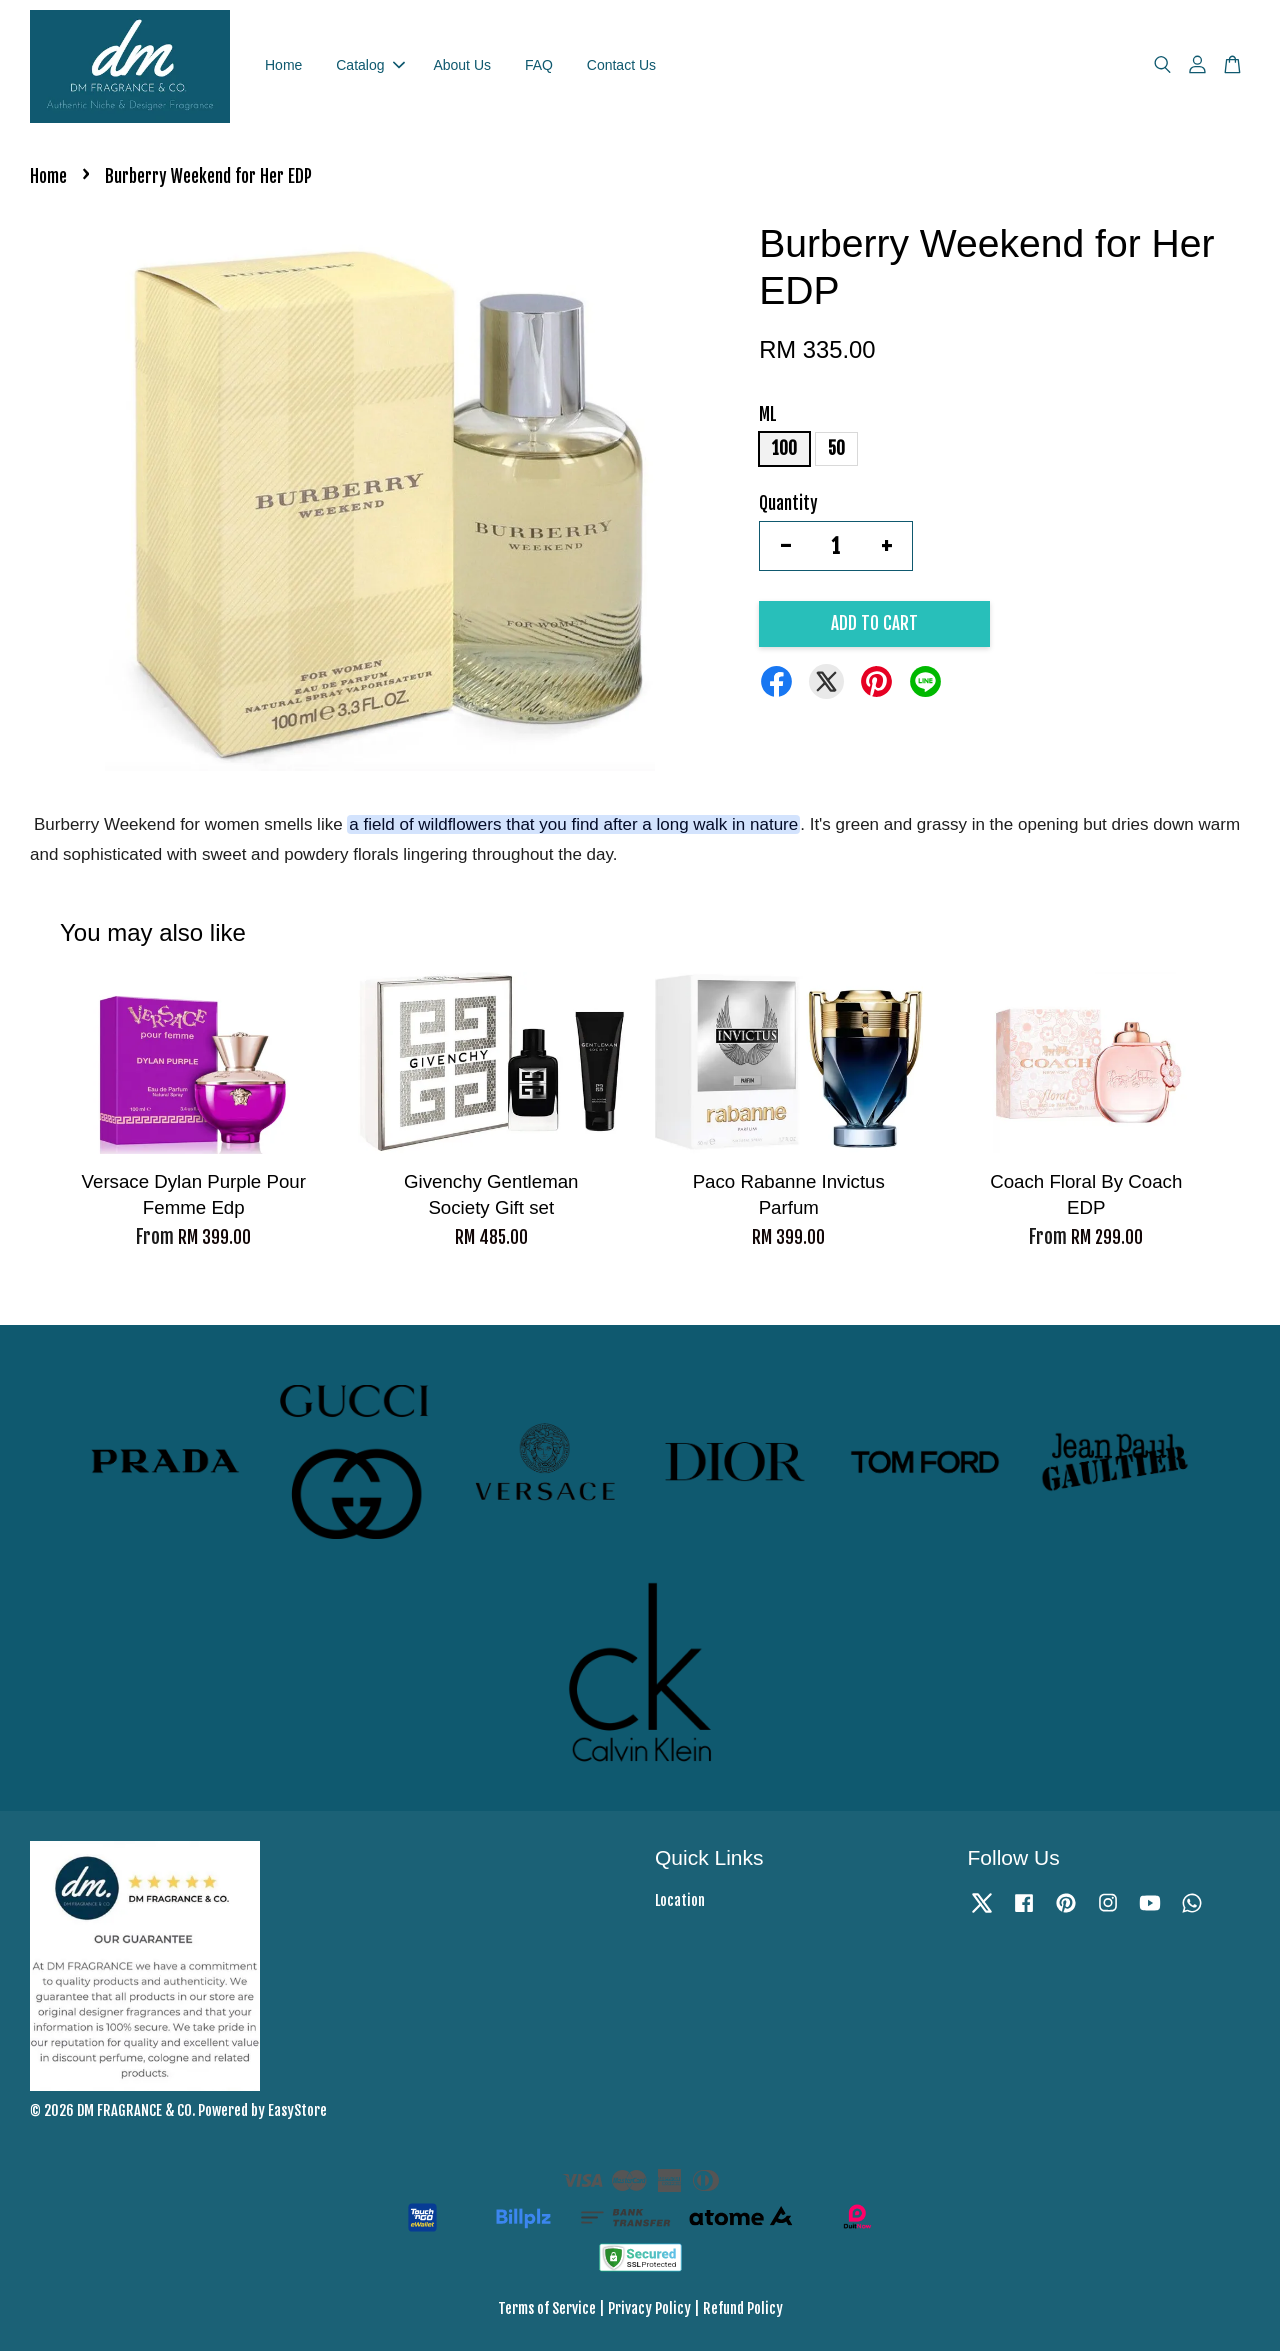 The height and width of the screenshot is (2351, 1280). What do you see at coordinates (836, 448) in the screenshot?
I see `50` at bounding box center [836, 448].